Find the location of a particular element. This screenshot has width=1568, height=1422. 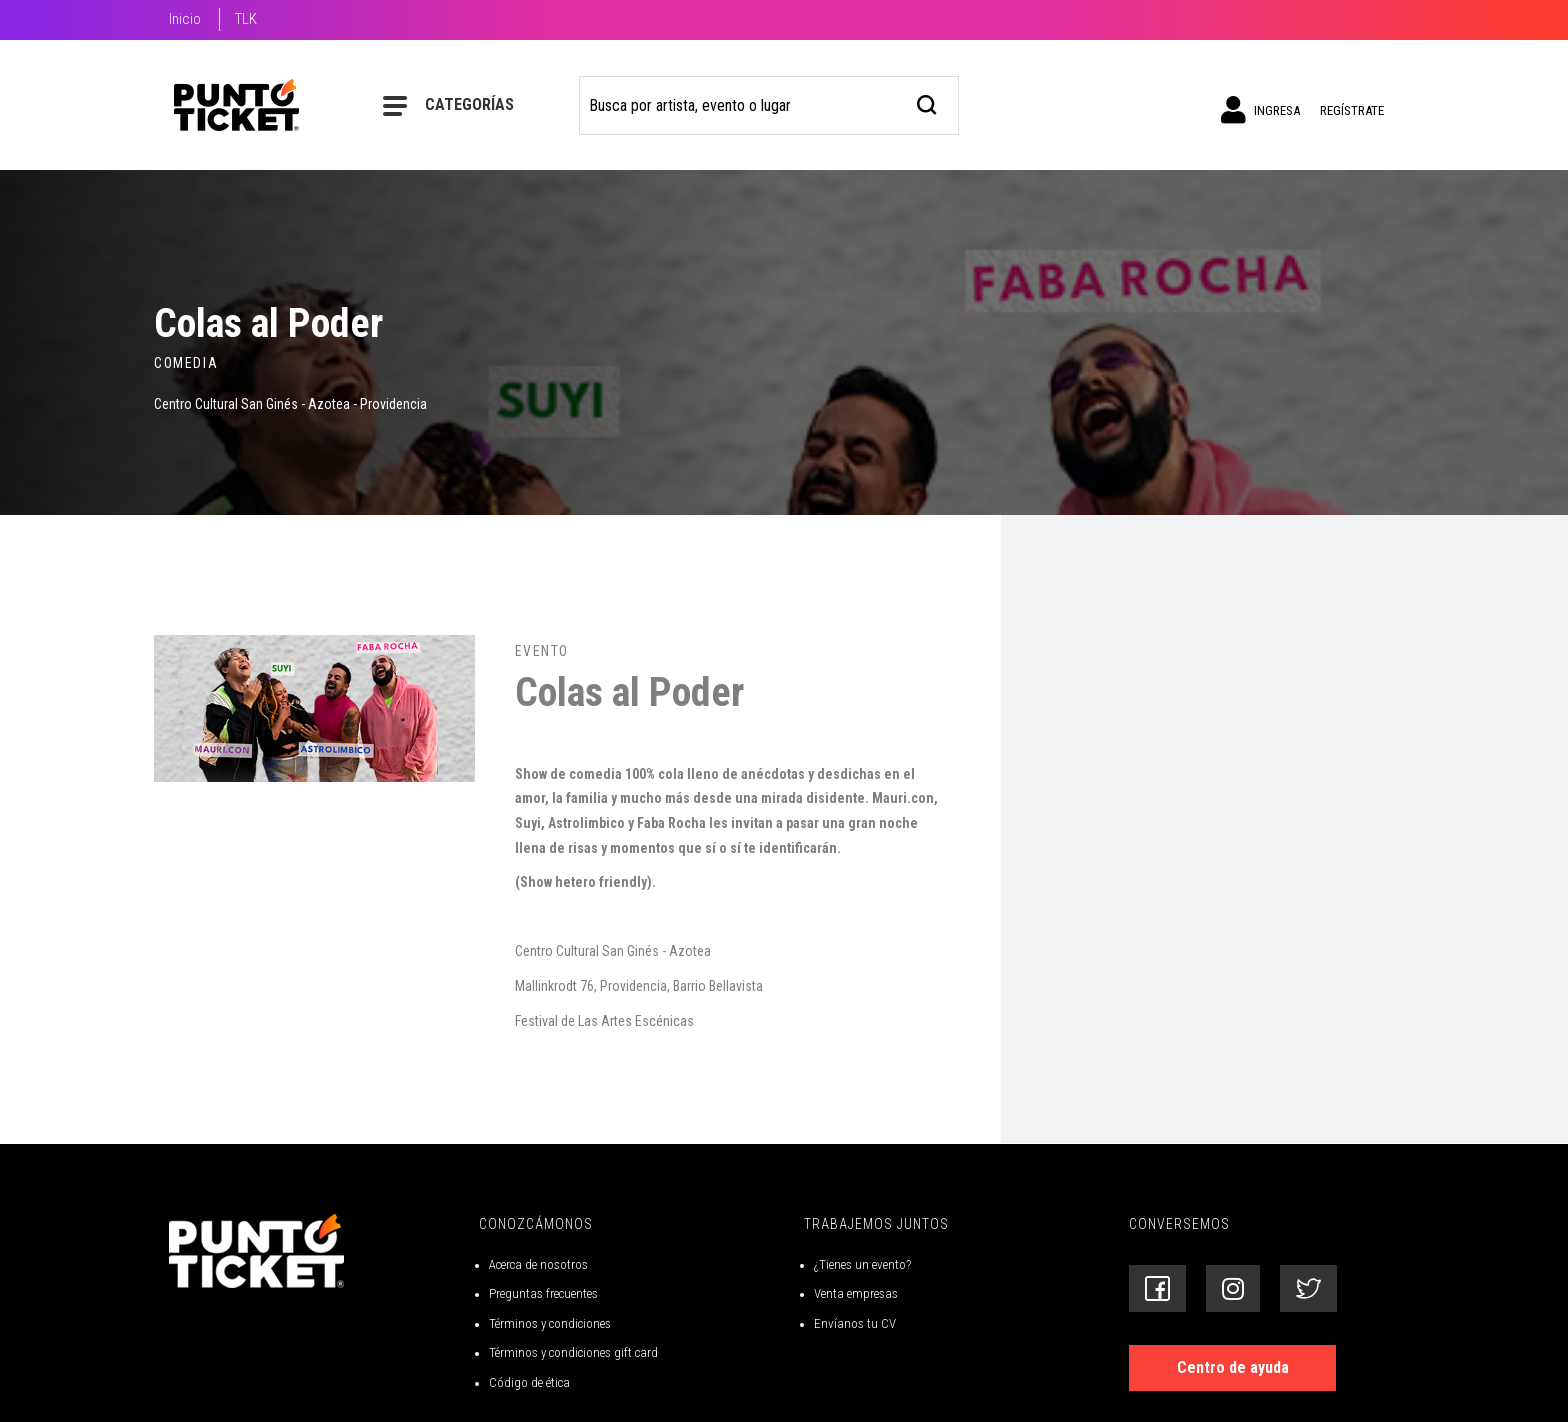

Ingresa is located at coordinates (1260, 110).